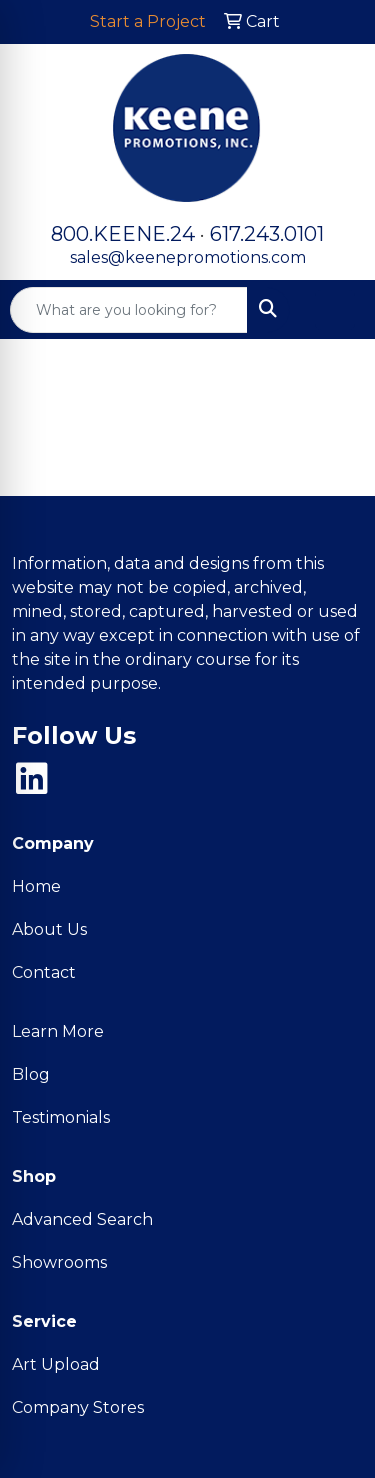  I want to click on About Us, so click(49, 929).